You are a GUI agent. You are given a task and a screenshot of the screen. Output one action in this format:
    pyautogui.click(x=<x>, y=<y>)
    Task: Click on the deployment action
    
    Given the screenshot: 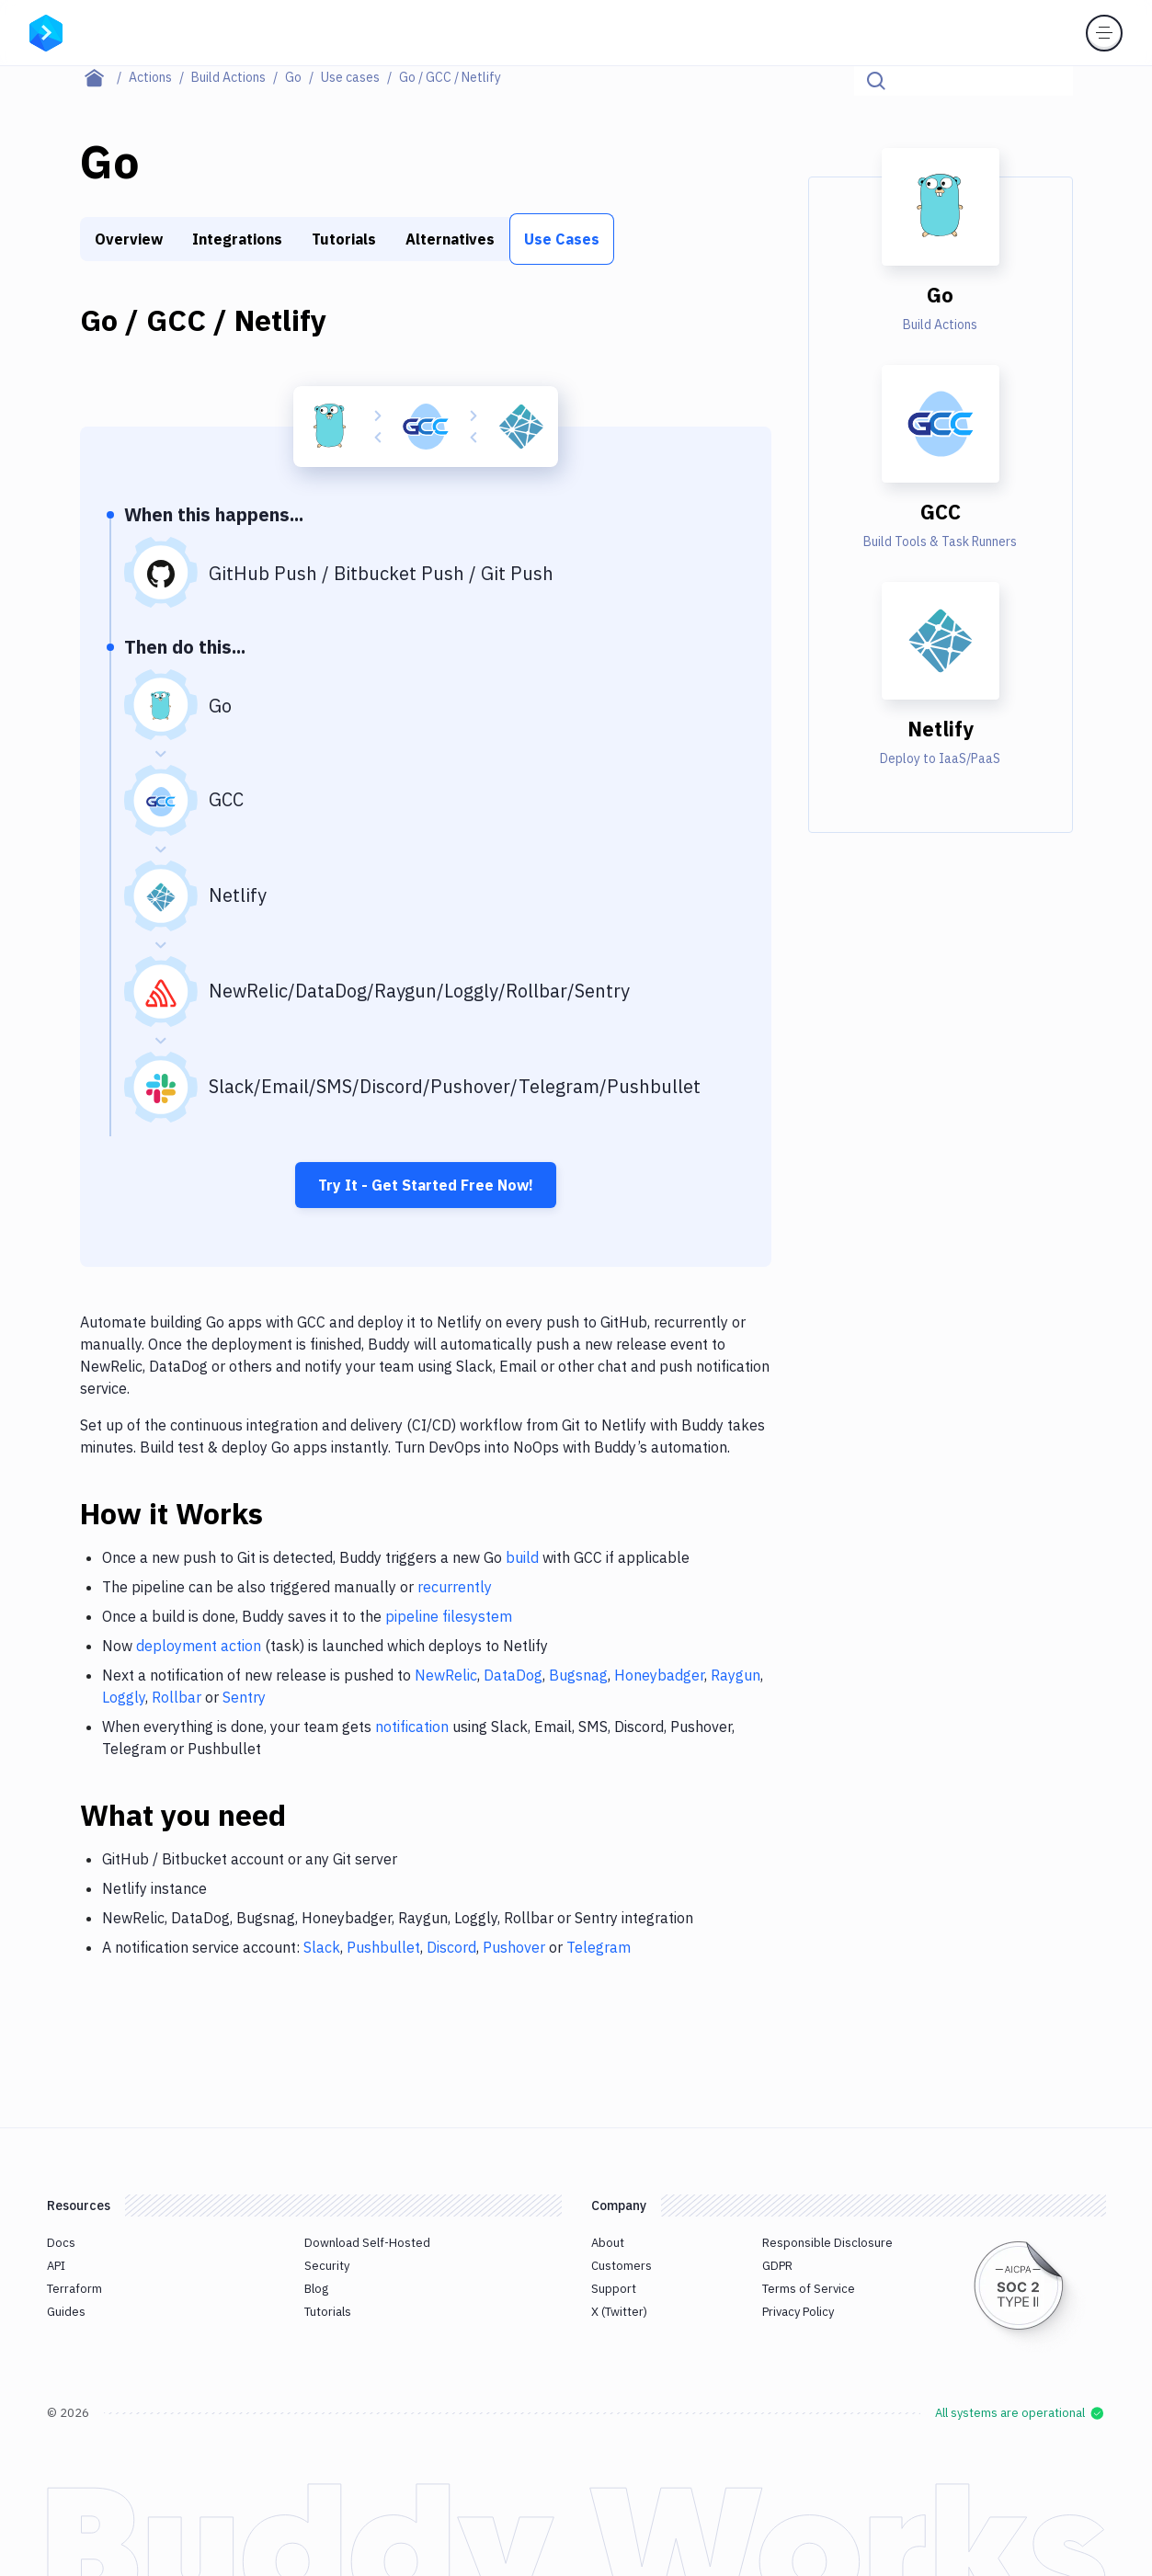 What is the action you would take?
    pyautogui.click(x=198, y=1645)
    